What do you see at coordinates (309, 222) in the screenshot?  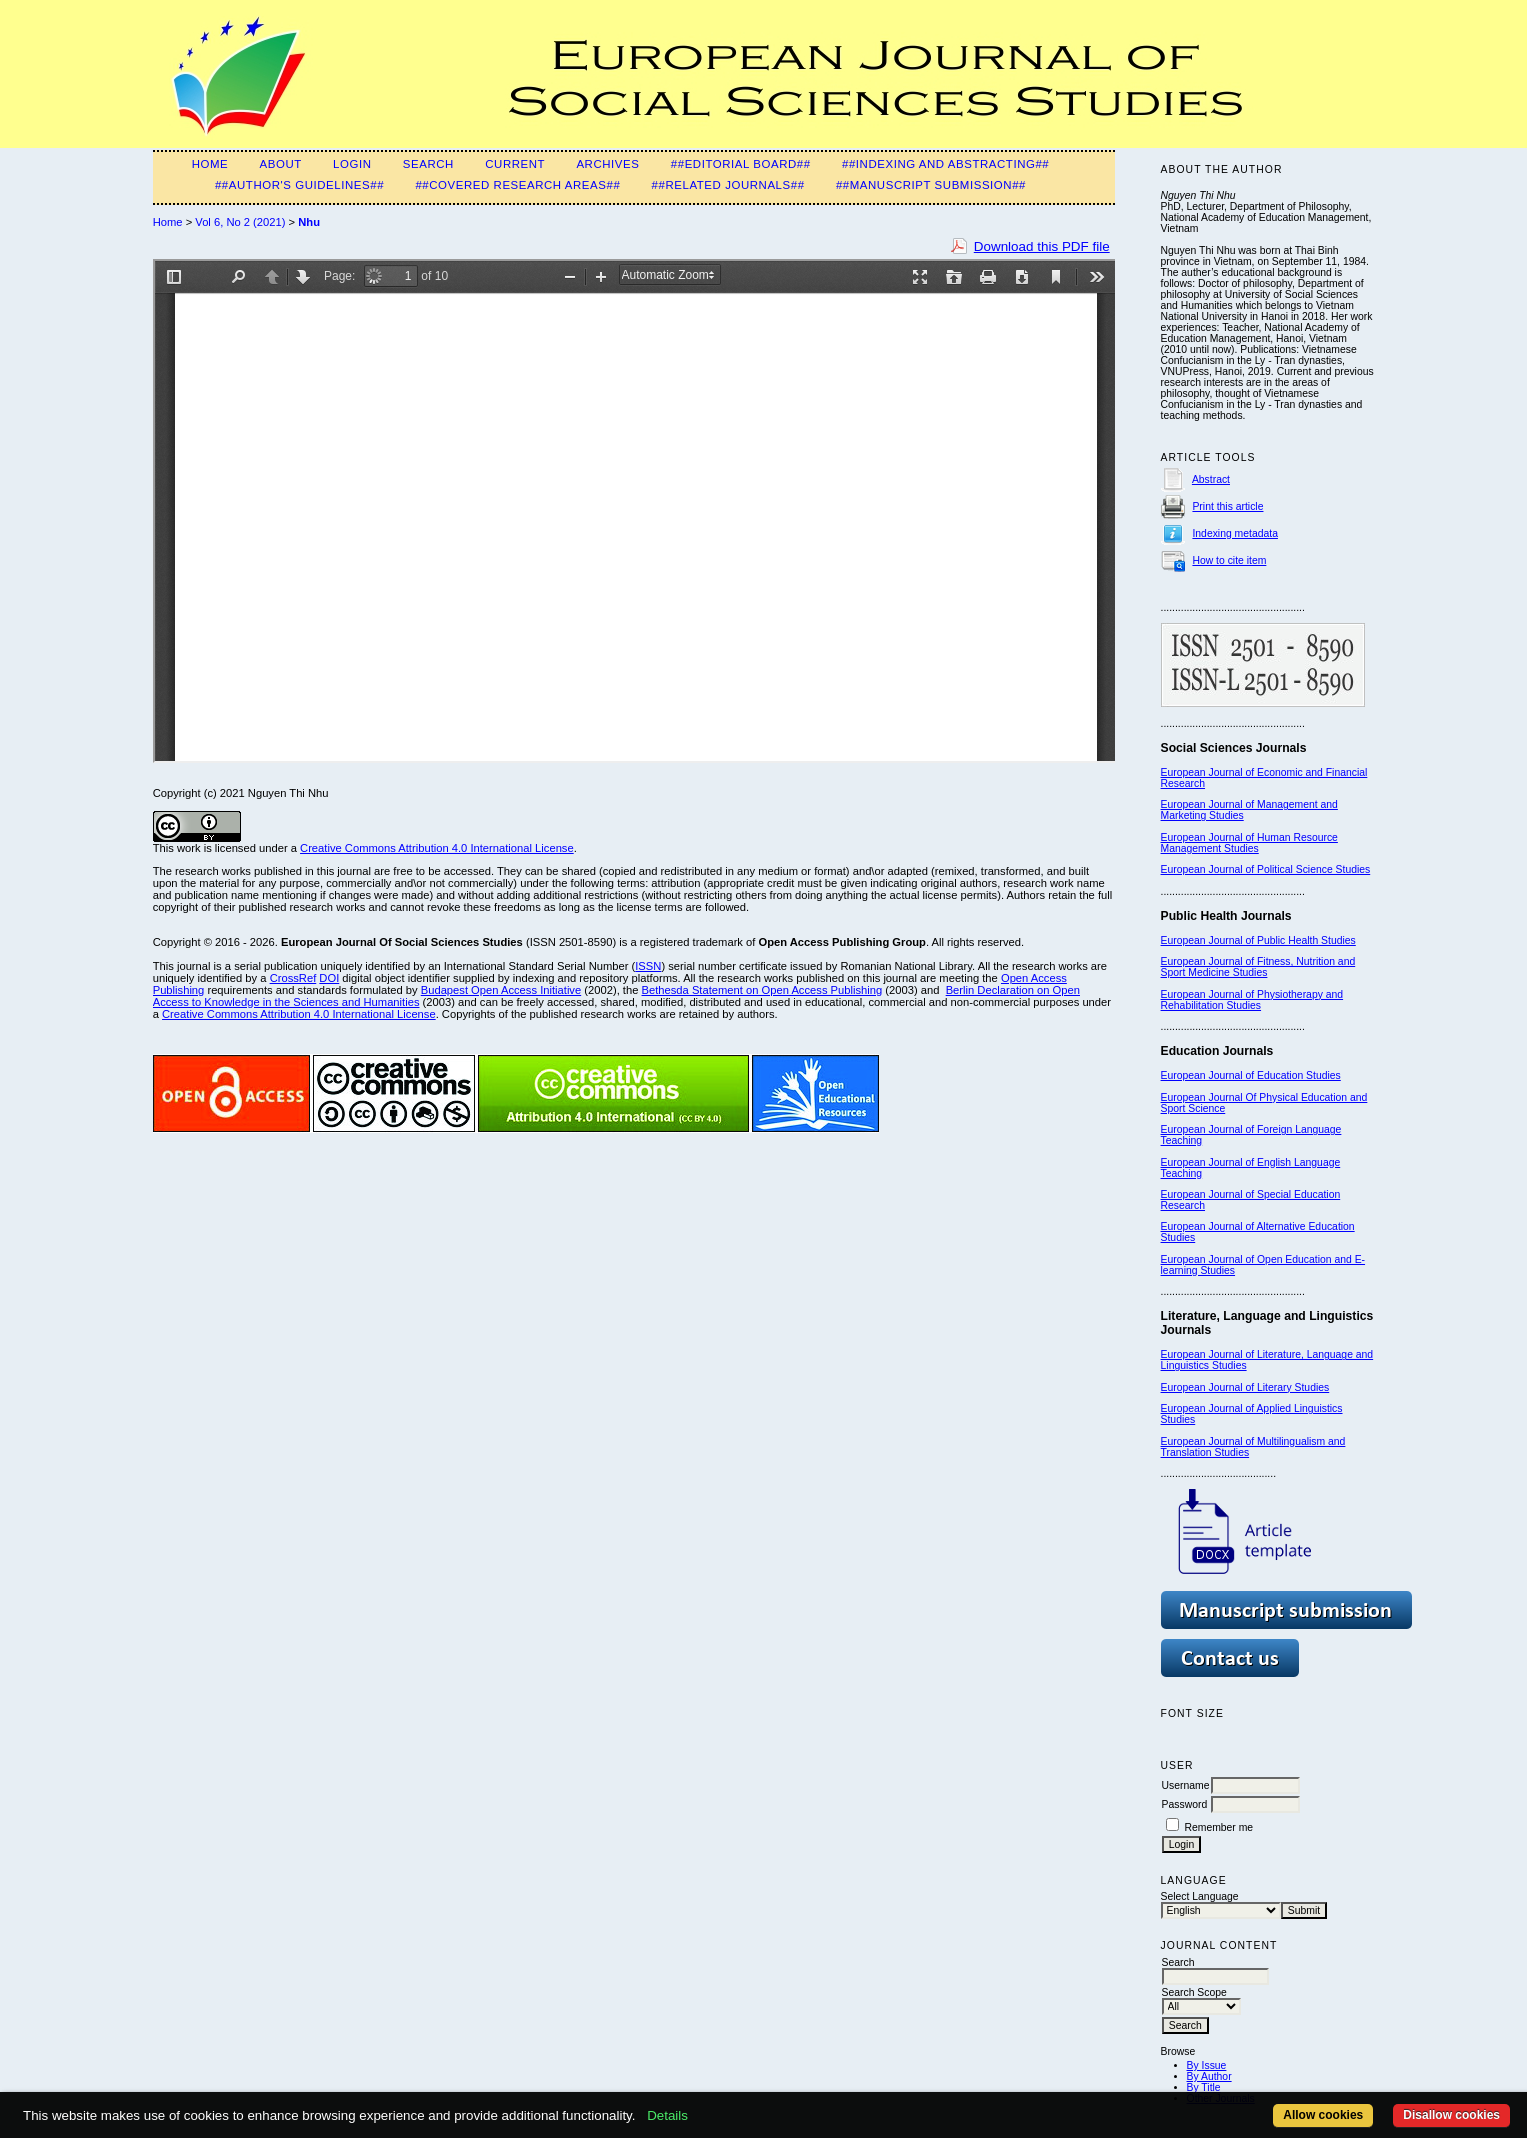 I see `Nhu` at bounding box center [309, 222].